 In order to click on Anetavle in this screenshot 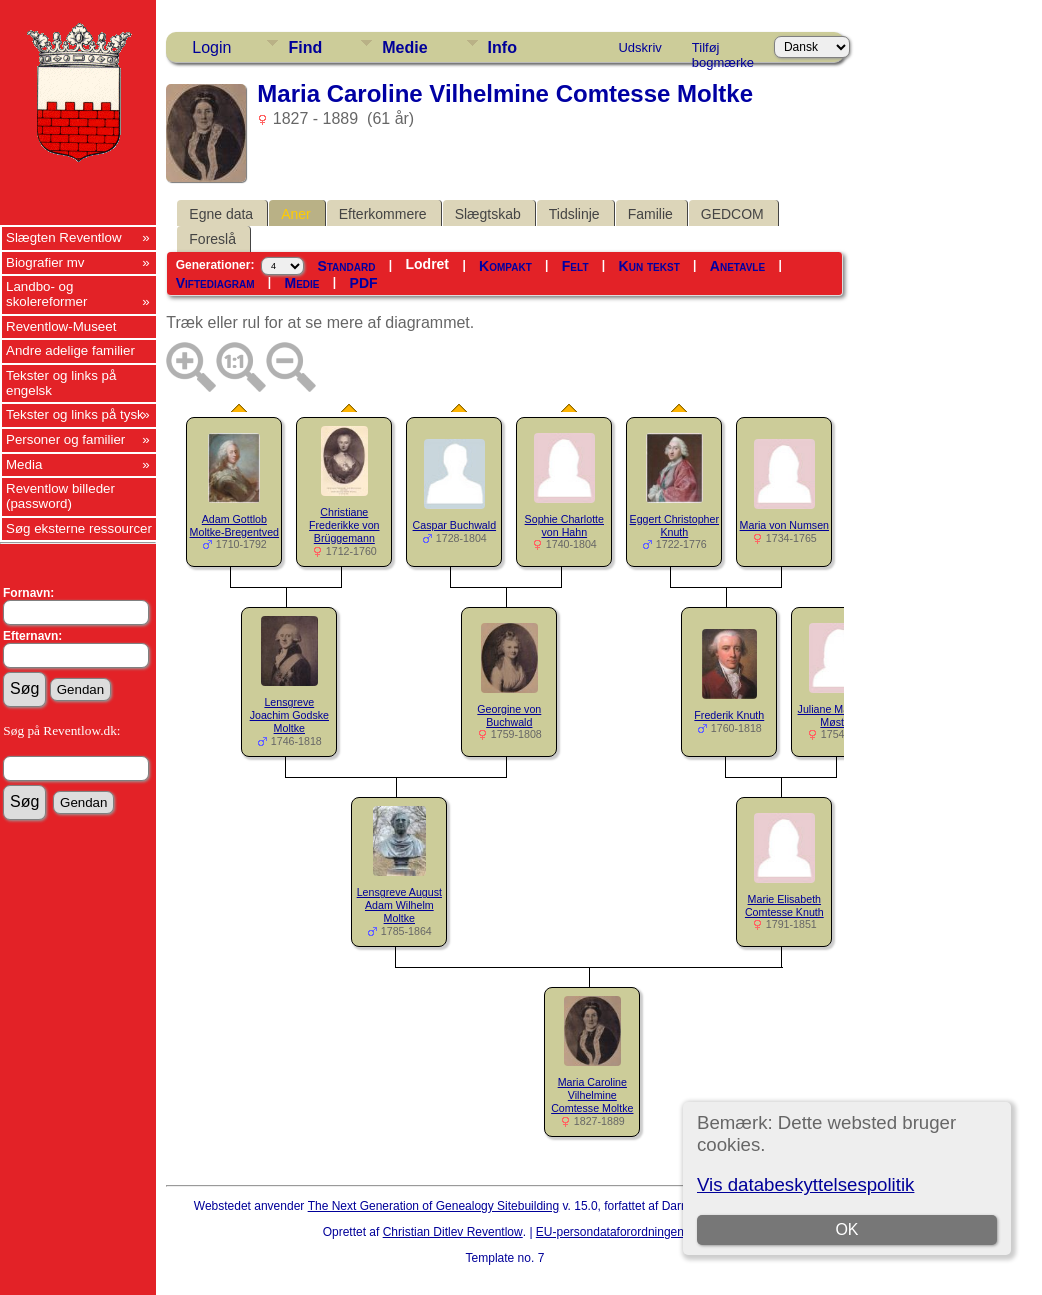, I will do `click(737, 266)`.